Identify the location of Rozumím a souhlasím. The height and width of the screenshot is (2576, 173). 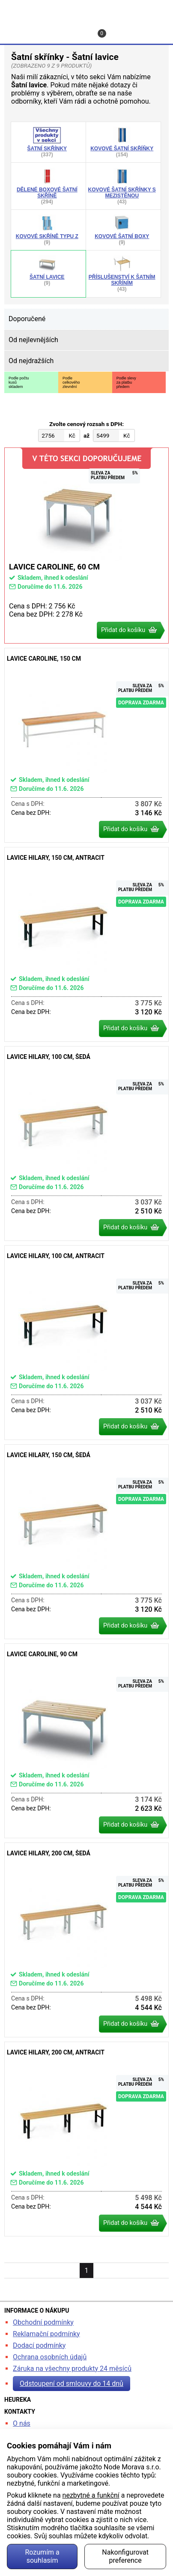
(42, 2556).